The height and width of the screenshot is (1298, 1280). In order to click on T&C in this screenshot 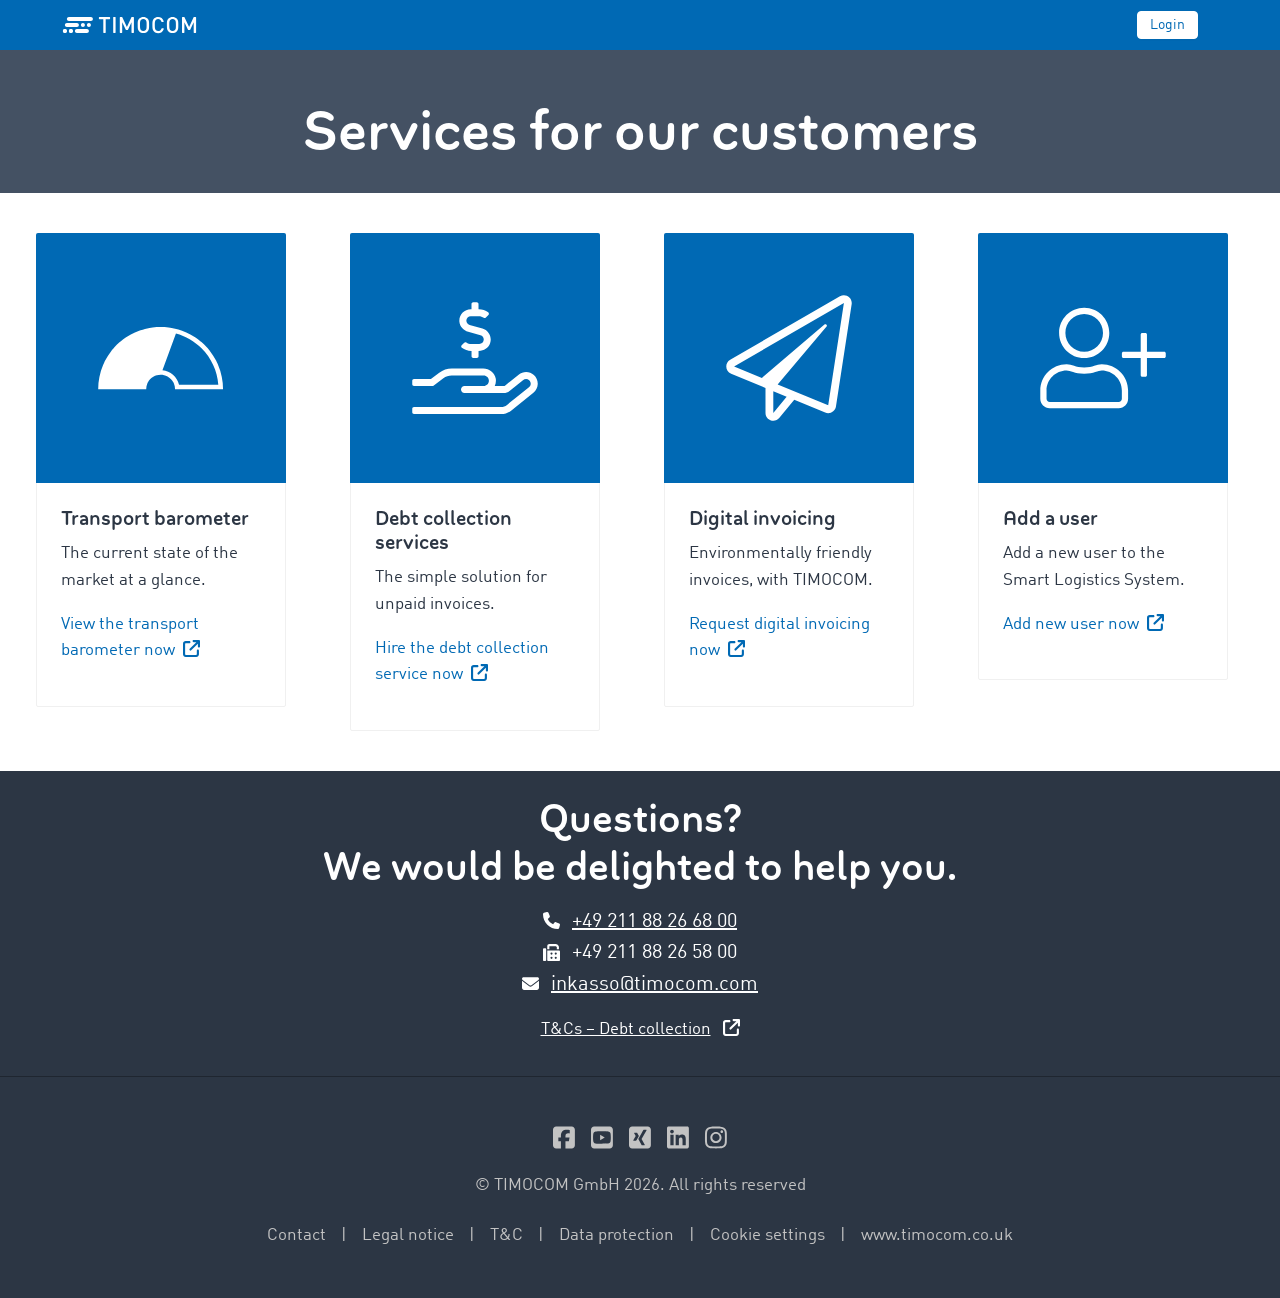, I will do `click(506, 1235)`.